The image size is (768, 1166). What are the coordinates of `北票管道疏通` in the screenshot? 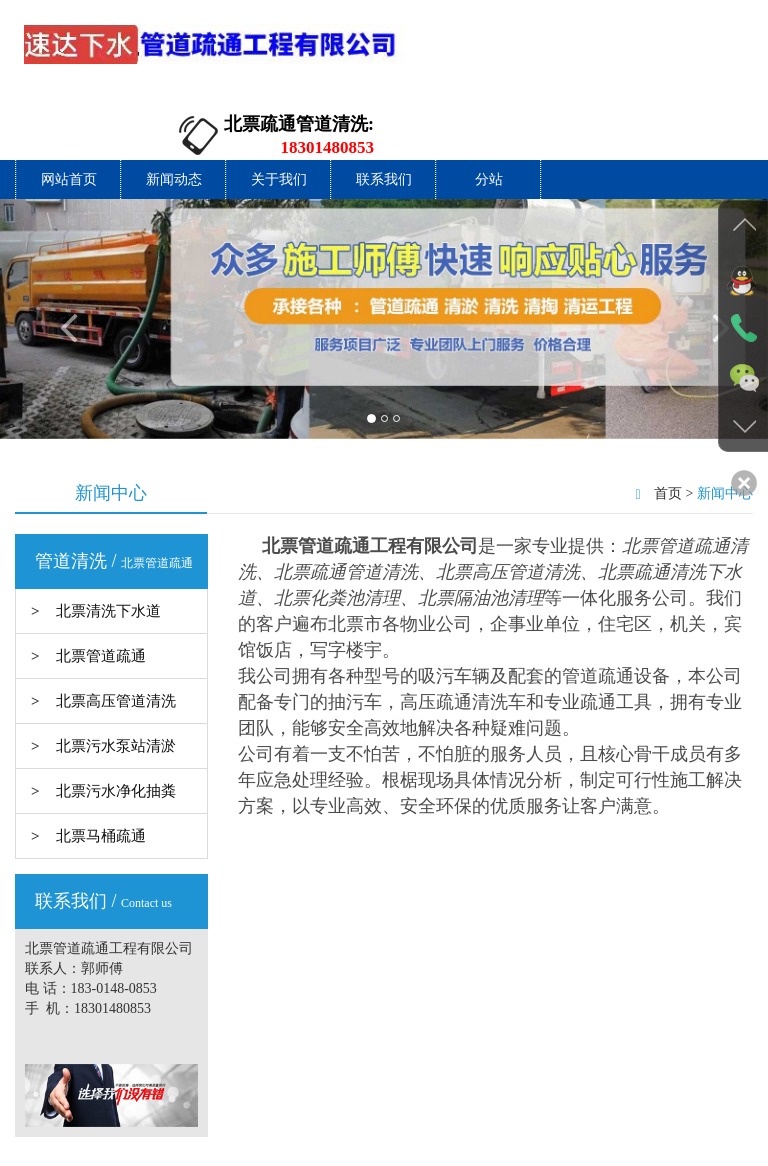 It's located at (101, 586).